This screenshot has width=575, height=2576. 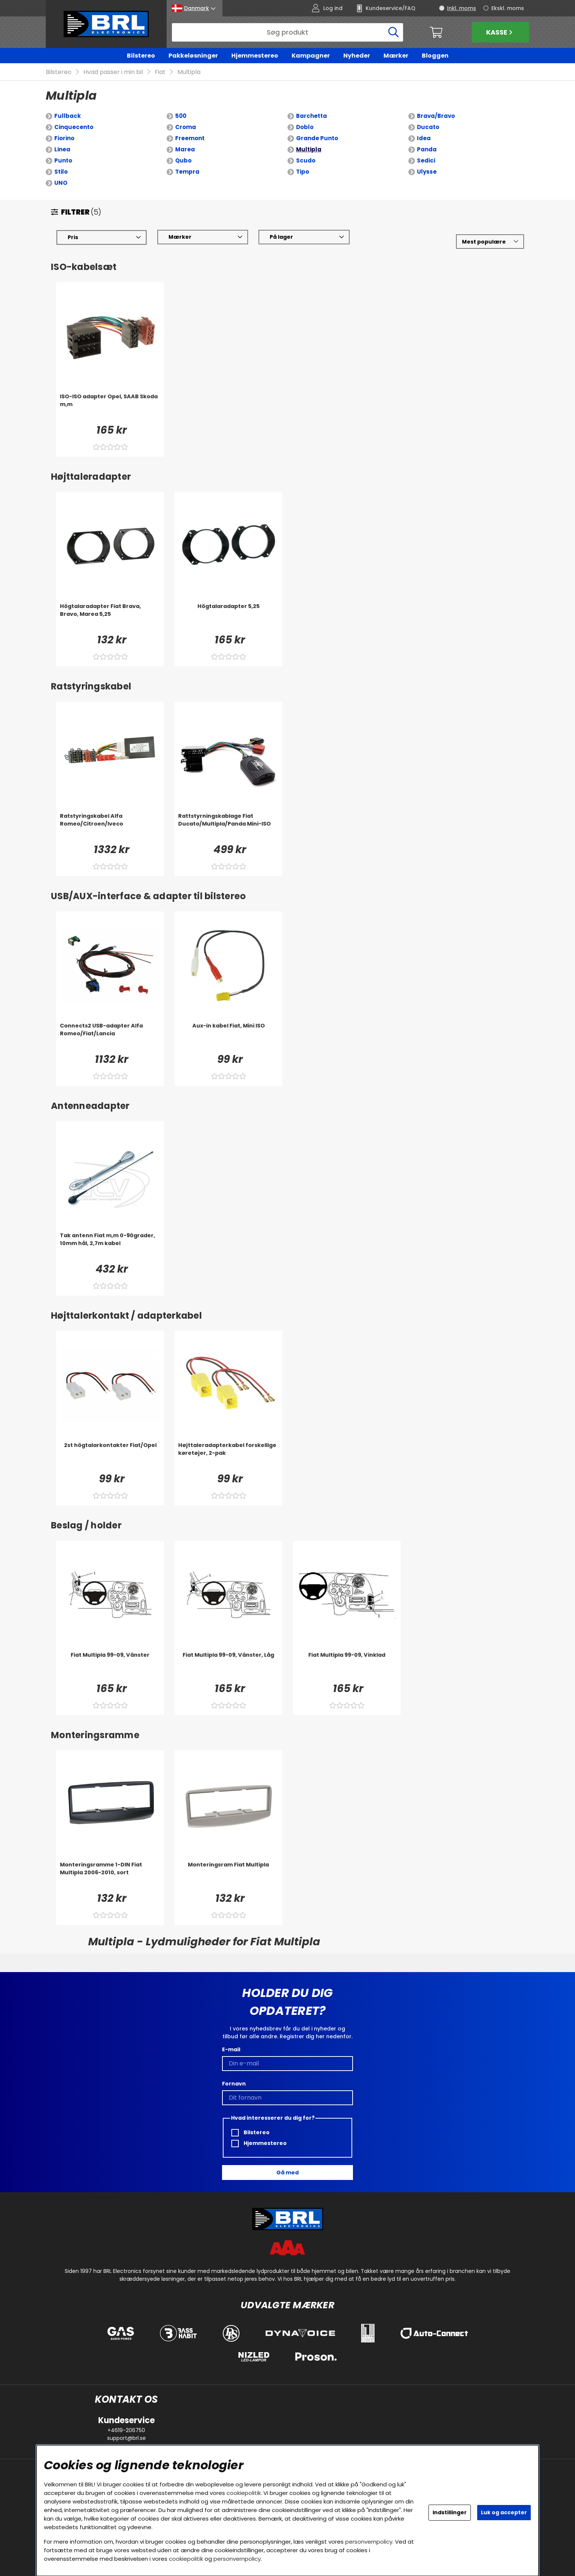 What do you see at coordinates (427, 172) in the screenshot?
I see `Ulysse` at bounding box center [427, 172].